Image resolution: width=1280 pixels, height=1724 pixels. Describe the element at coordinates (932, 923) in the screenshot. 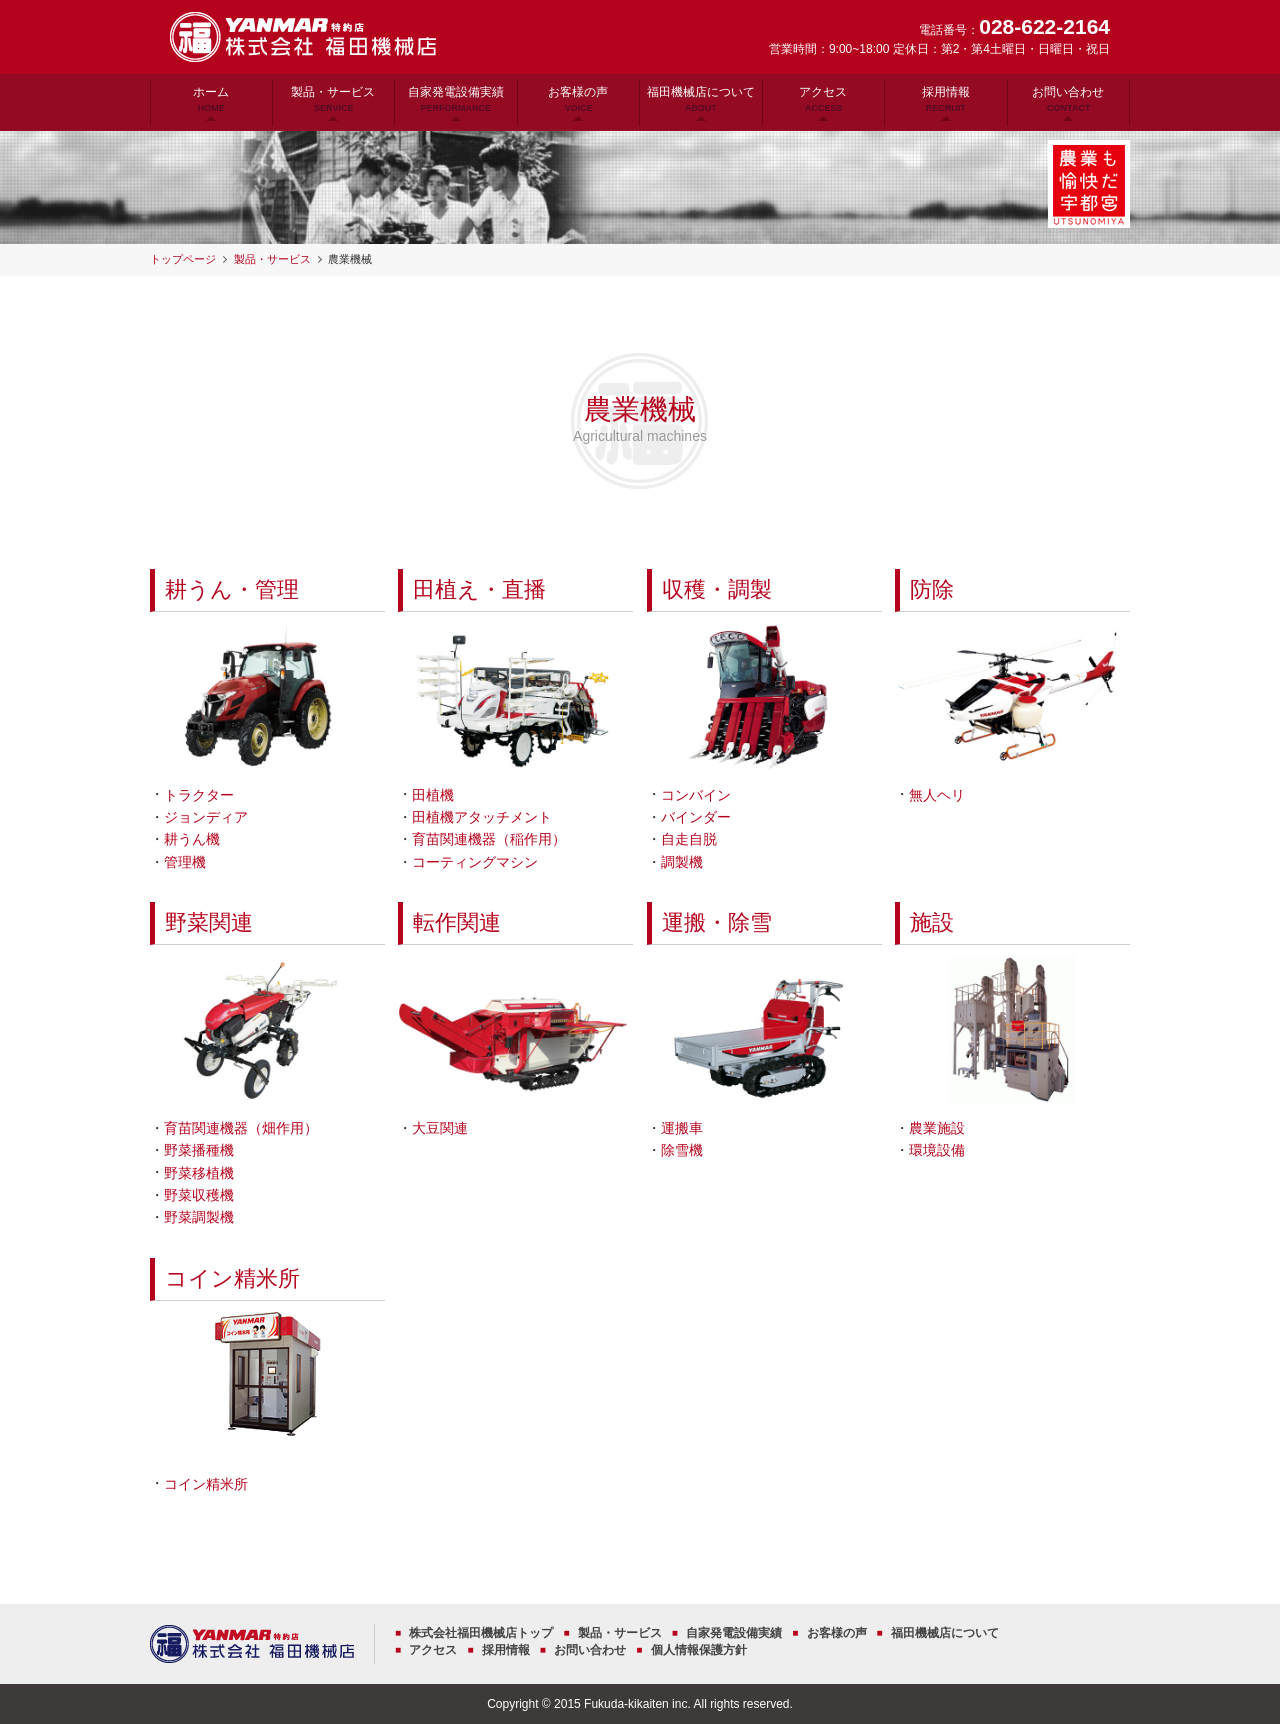

I see `施設` at that location.